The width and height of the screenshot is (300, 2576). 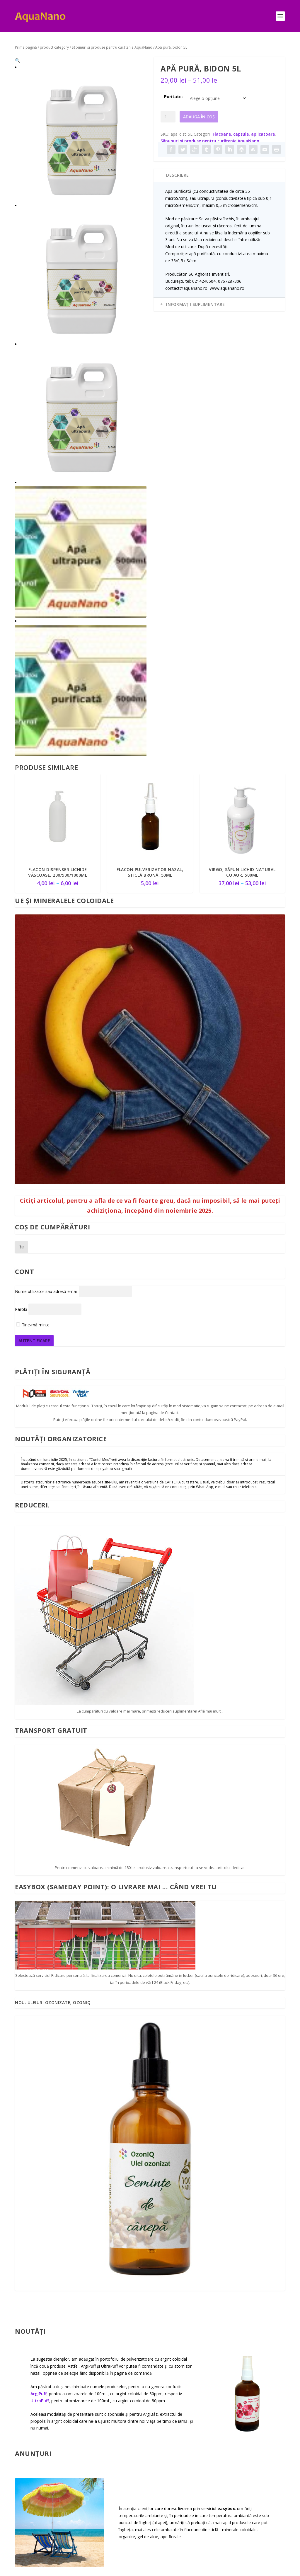 What do you see at coordinates (106, 2569) in the screenshot?
I see `WordPress` at bounding box center [106, 2569].